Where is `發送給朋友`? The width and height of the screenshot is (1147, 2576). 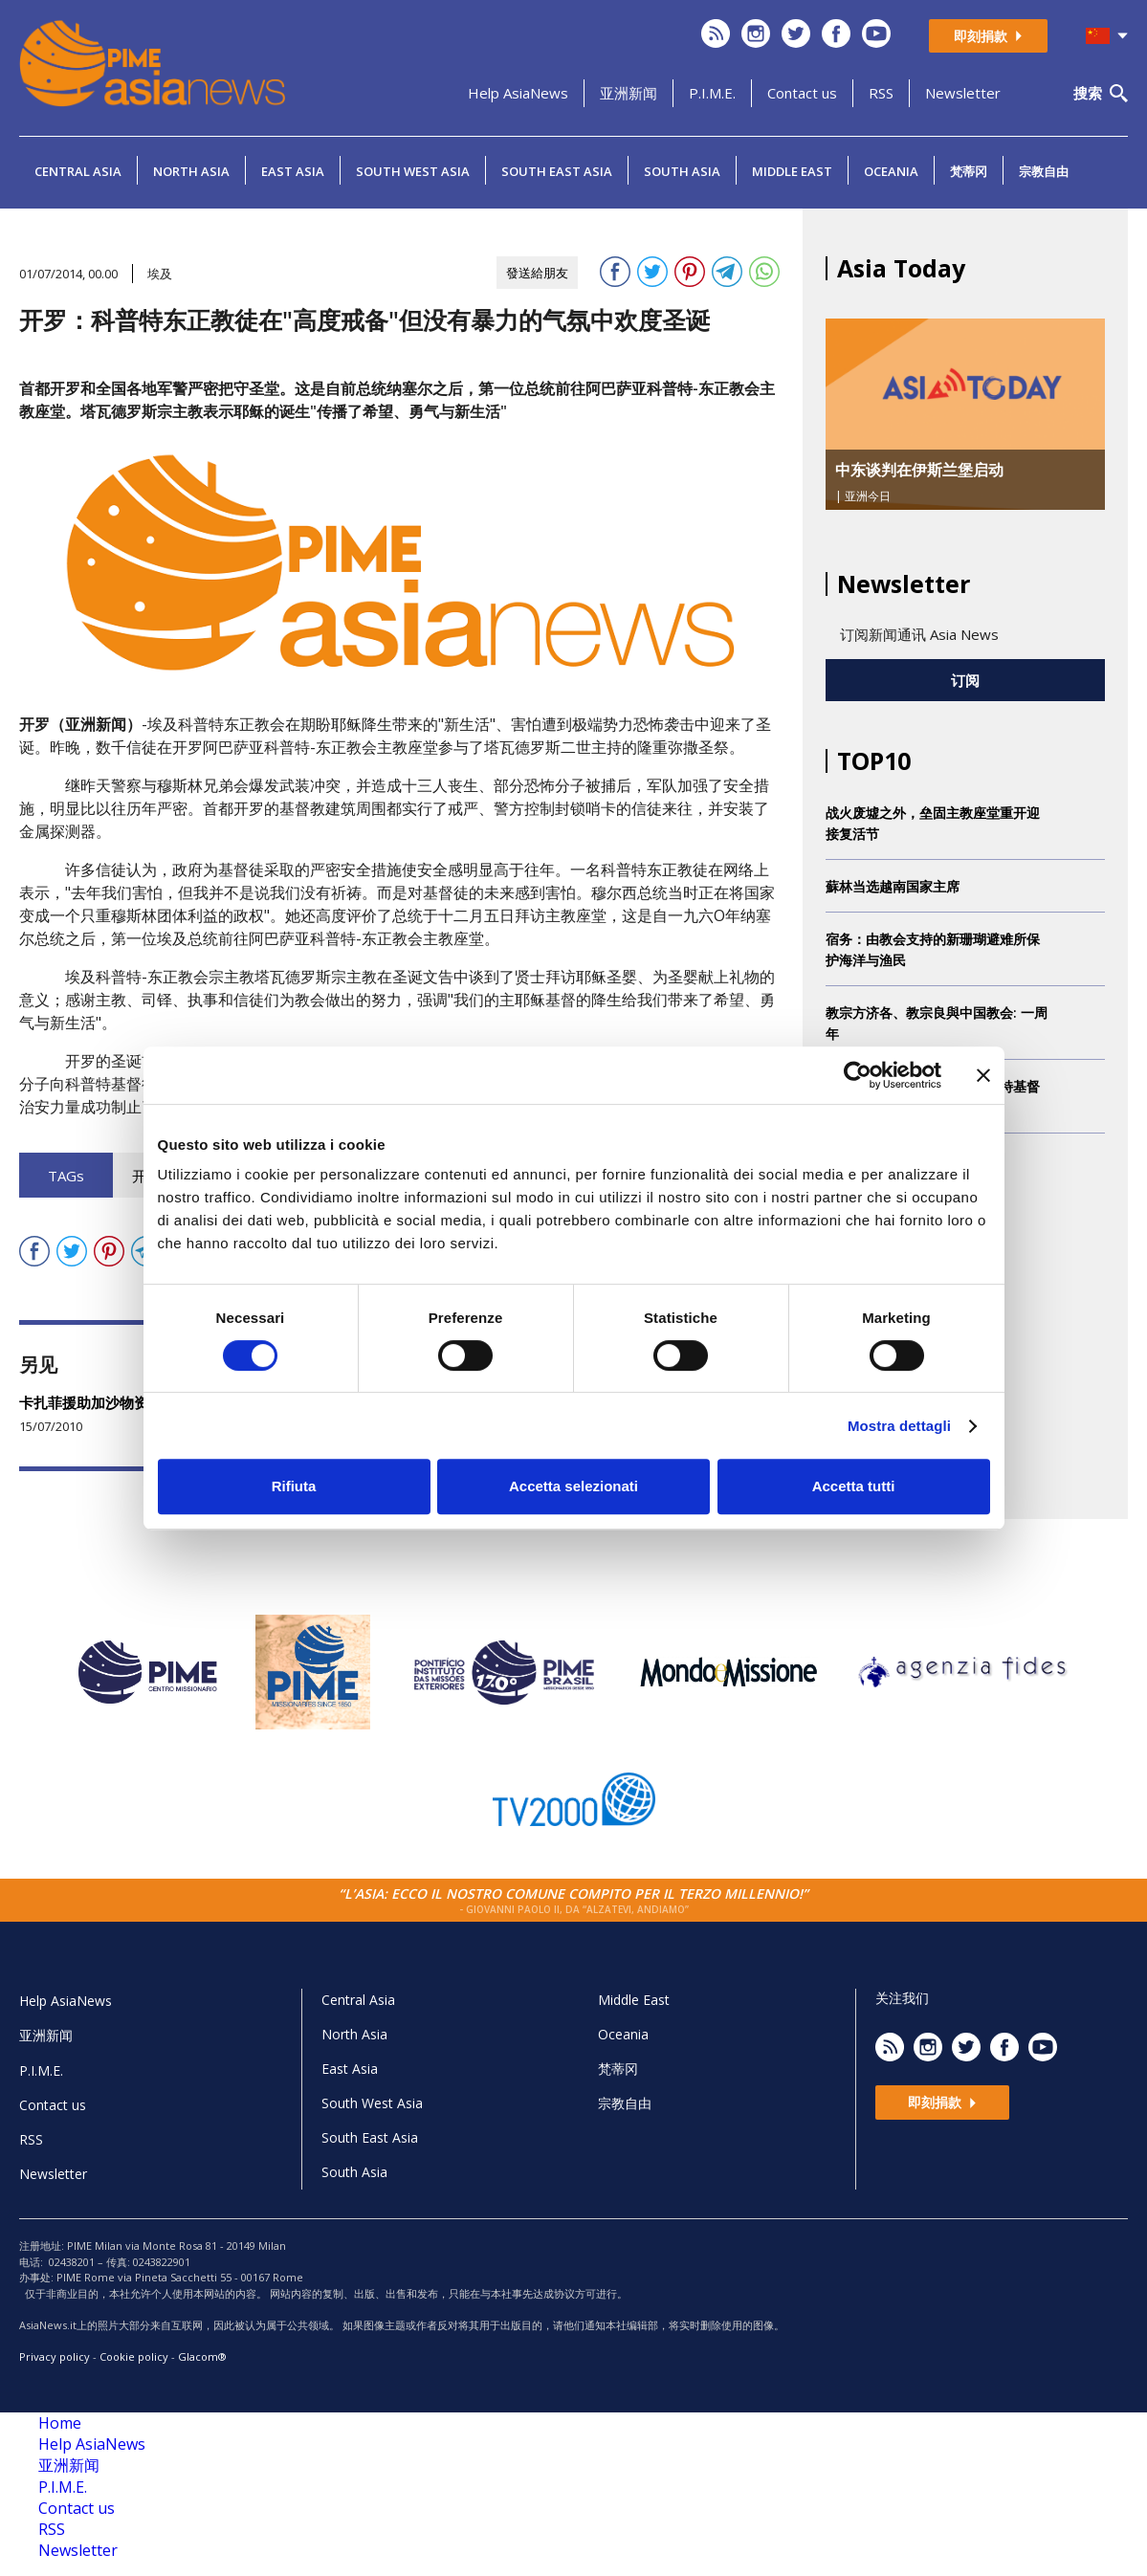
發送給朋友 is located at coordinates (537, 272).